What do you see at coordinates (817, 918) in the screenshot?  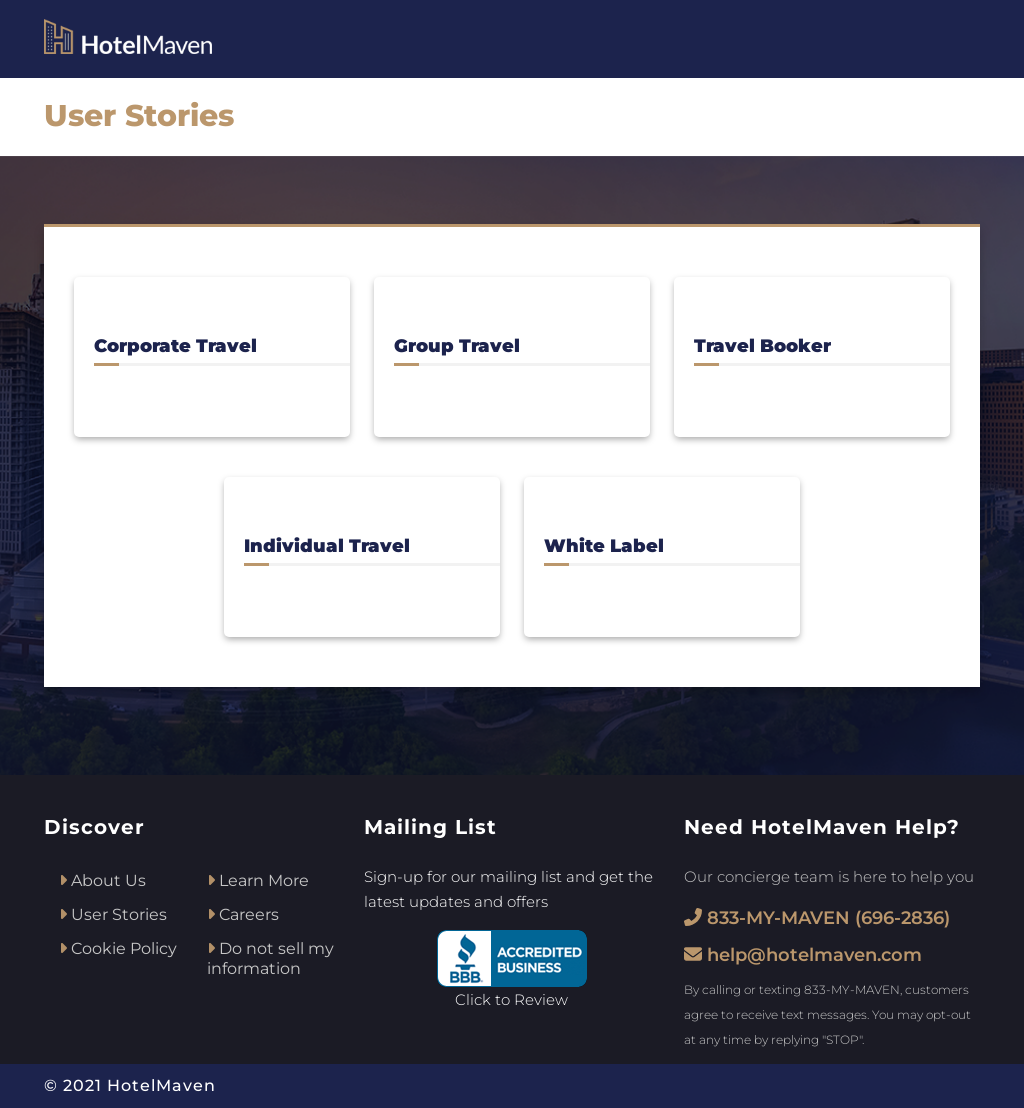 I see `833-MY-MAVEN (696-2836)` at bounding box center [817, 918].